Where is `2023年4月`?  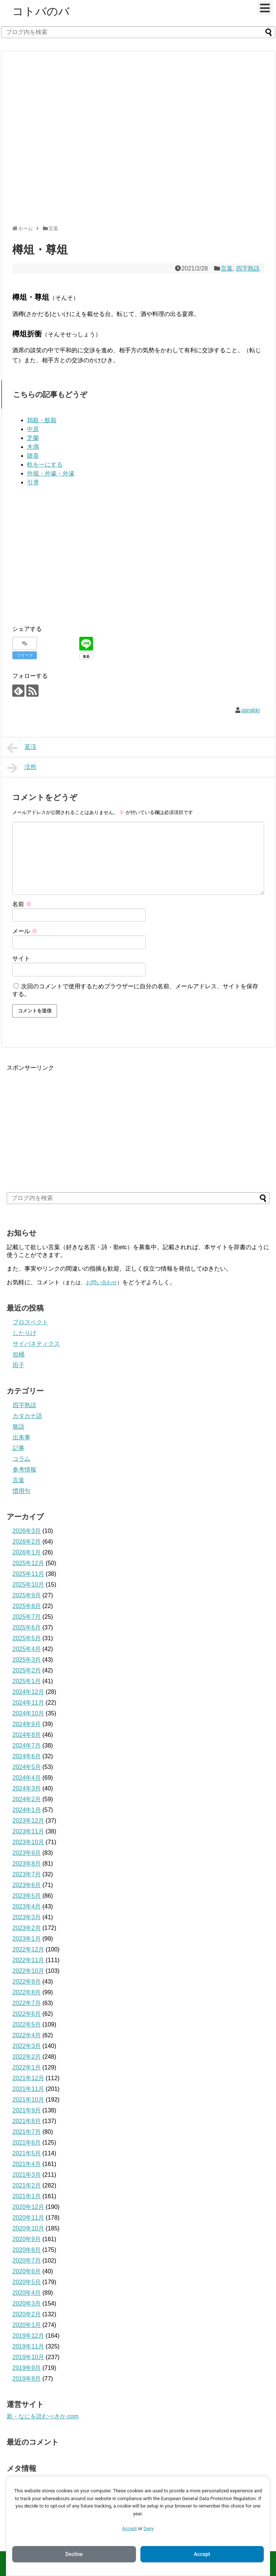
2023年4月 is located at coordinates (27, 1906).